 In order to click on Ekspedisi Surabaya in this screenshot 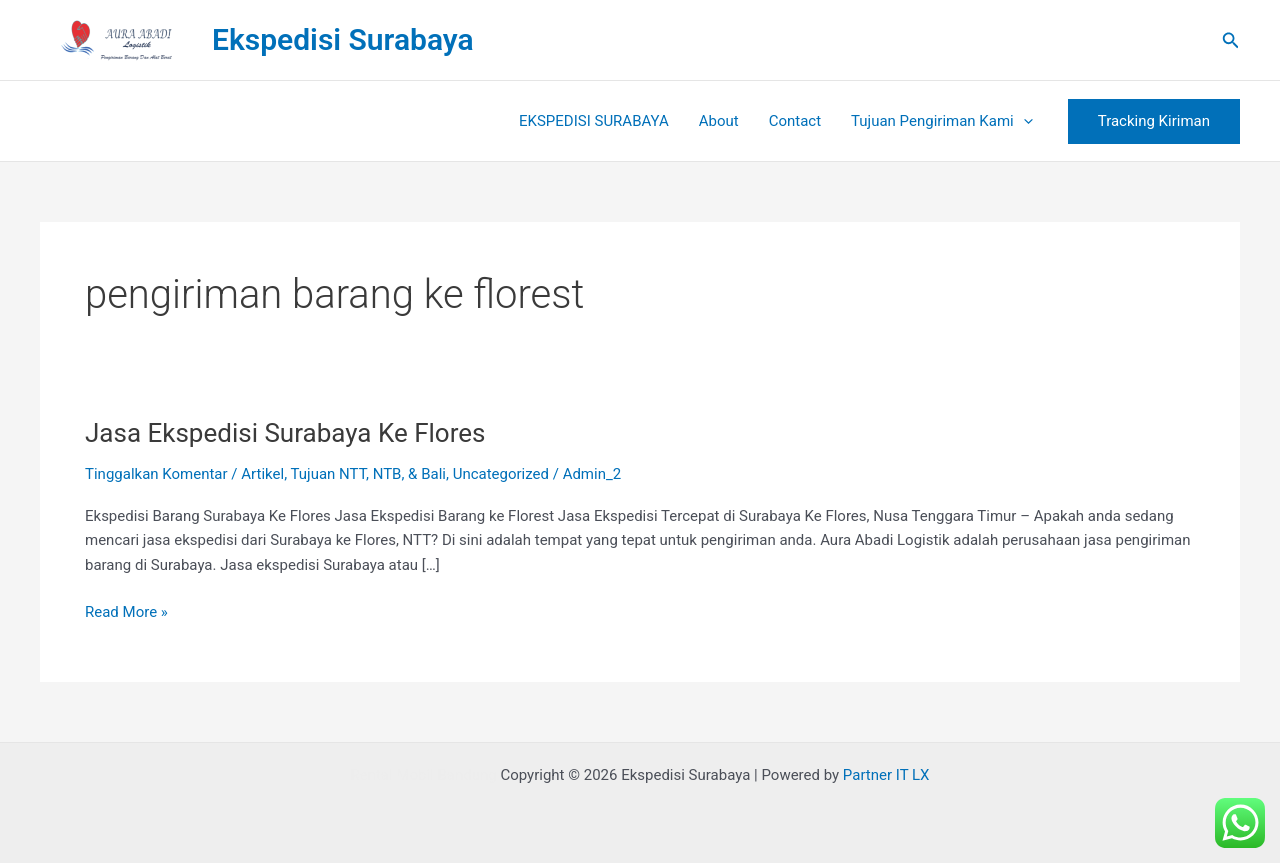, I will do `click(343, 39)`.